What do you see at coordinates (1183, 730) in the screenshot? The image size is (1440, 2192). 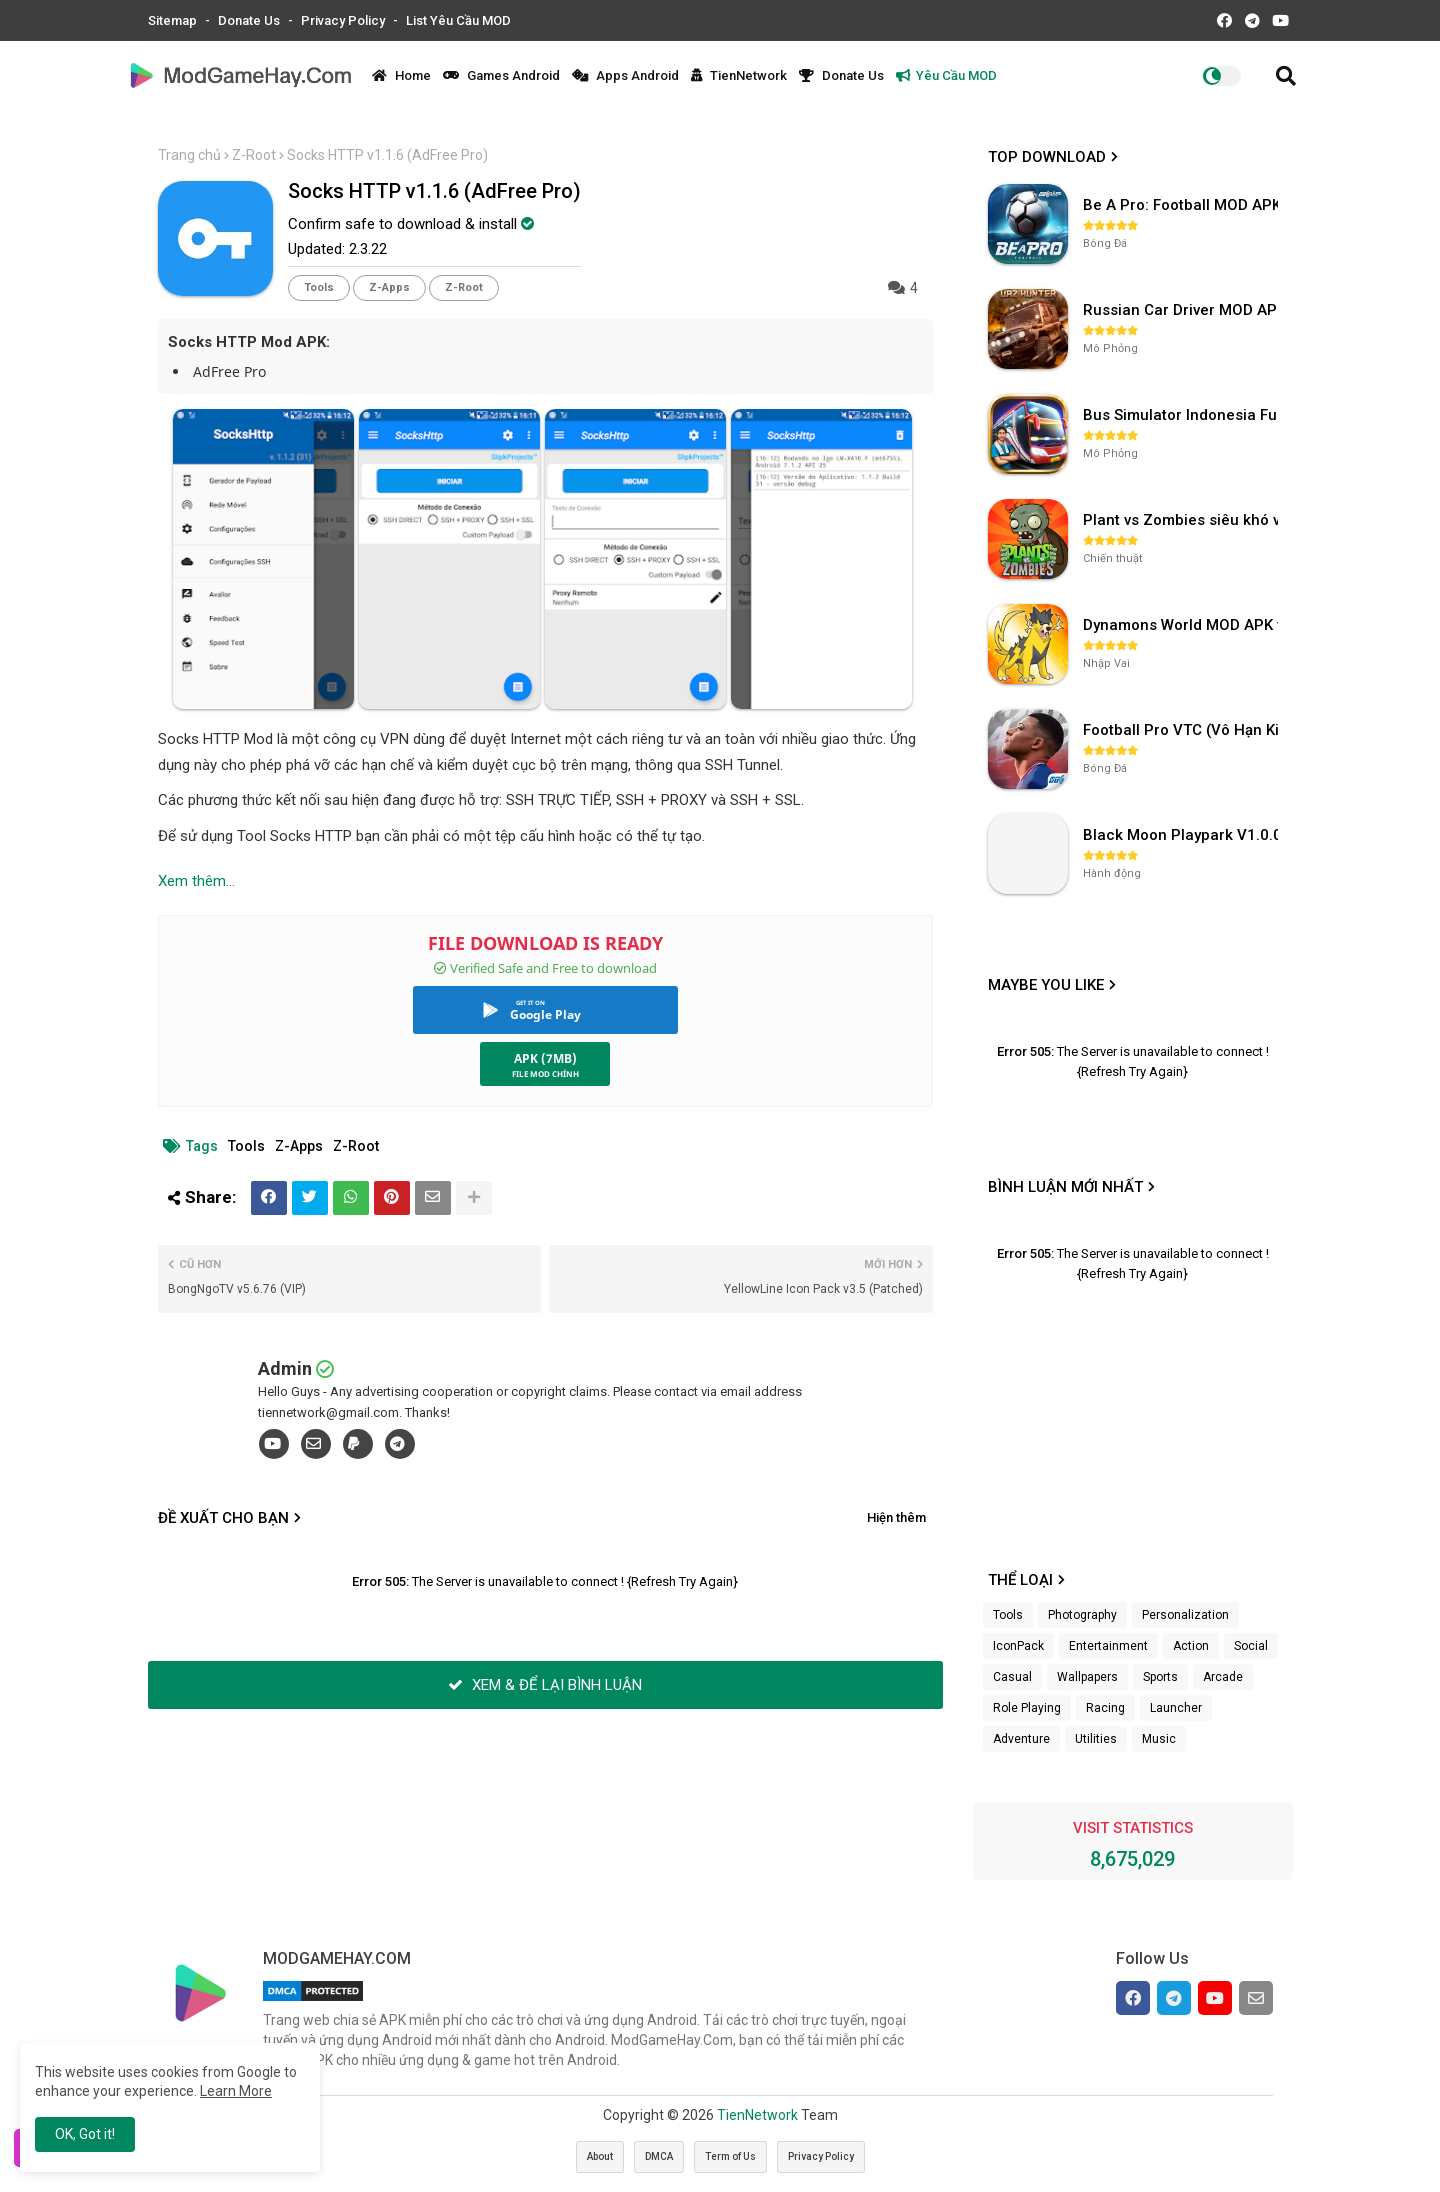 I see `Football Pro VTC (Vô Hạn Kim Cương) v112.100` at bounding box center [1183, 730].